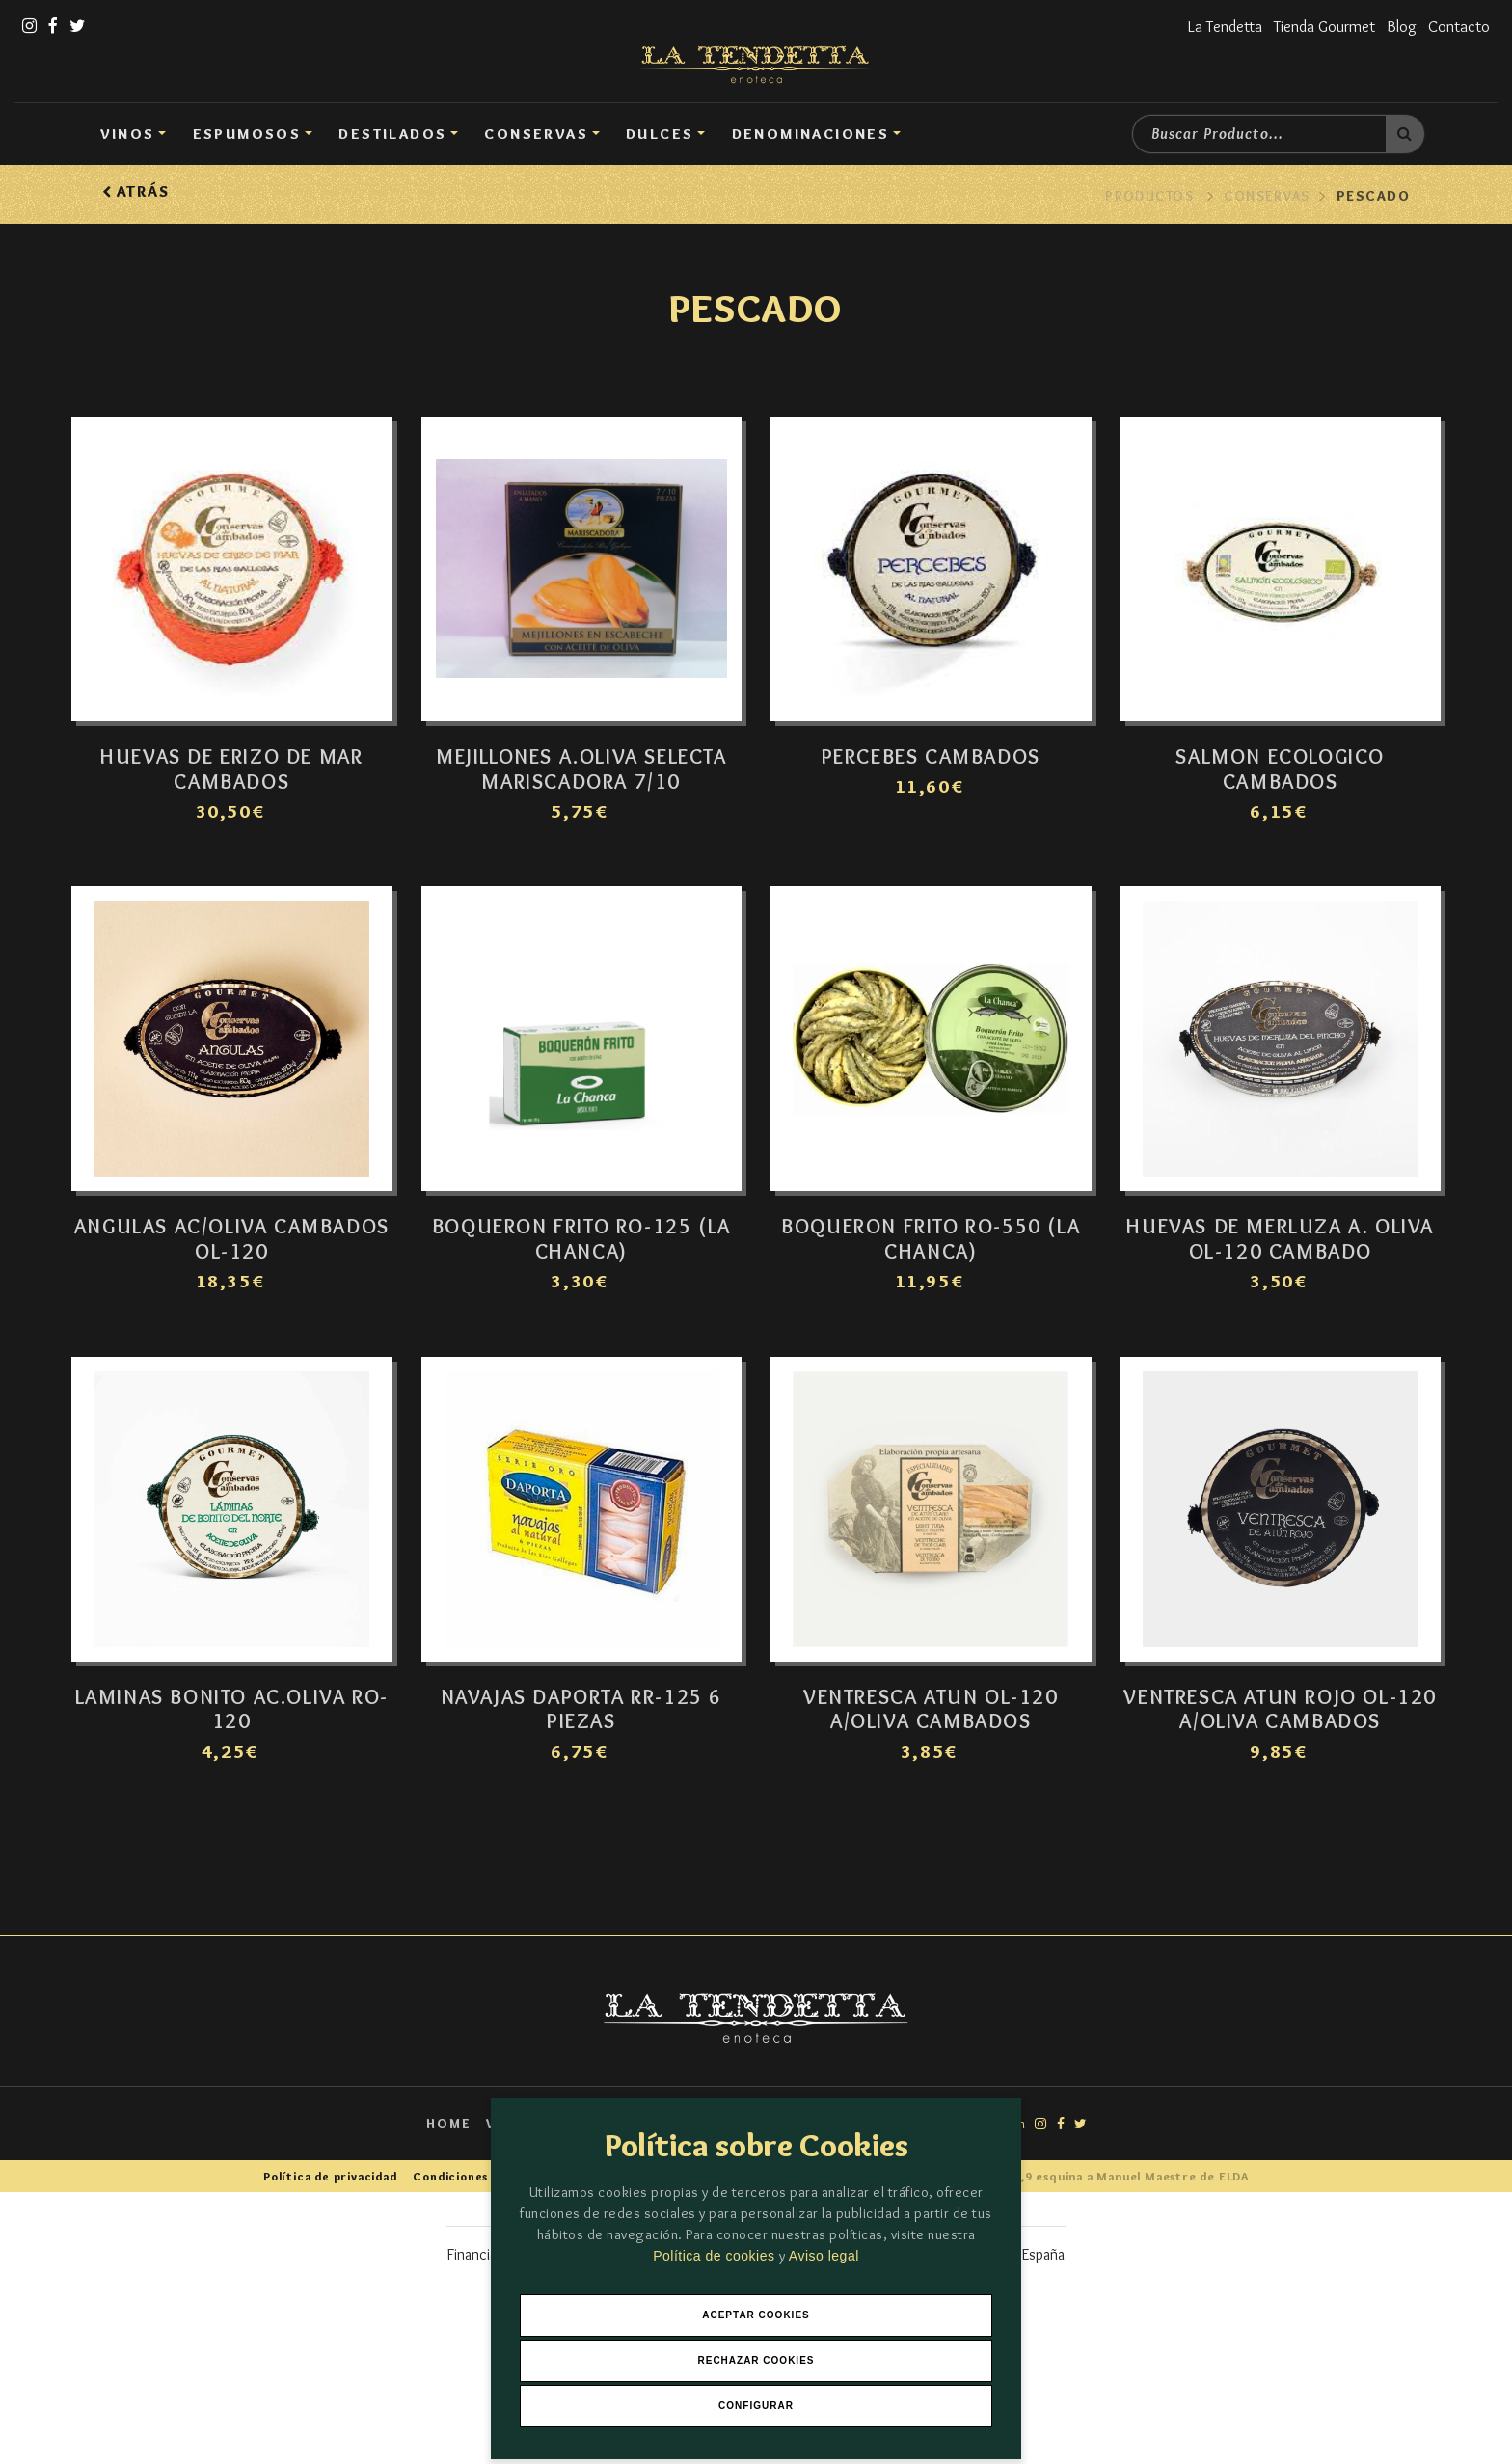 This screenshot has width=1512, height=2464. Describe the element at coordinates (716, 2253) in the screenshot. I see `Política de cookies` at that location.